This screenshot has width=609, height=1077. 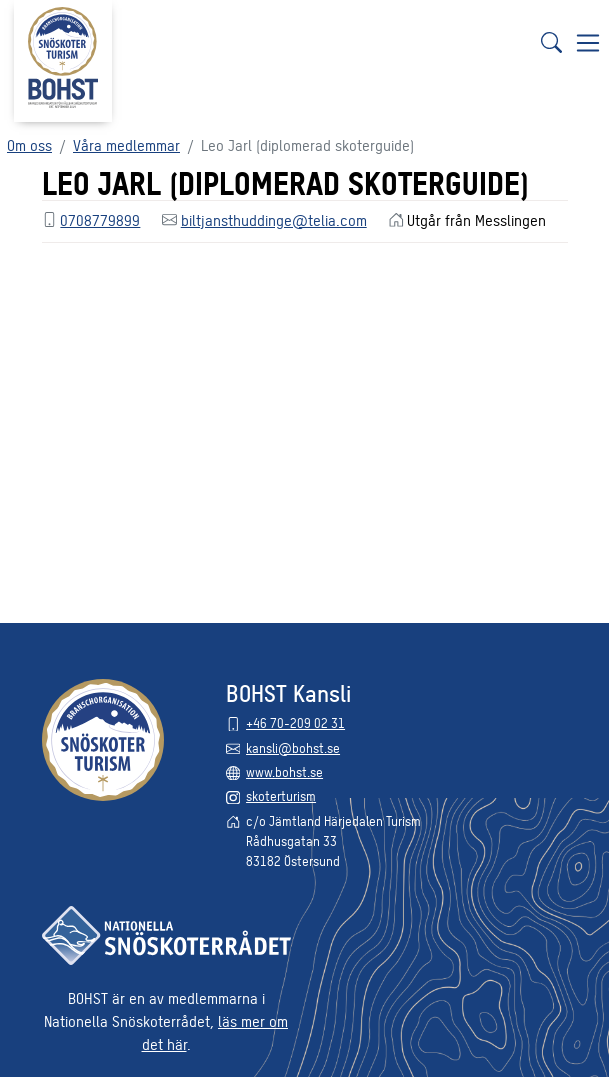 I want to click on www.bohst.se, so click(x=284, y=771).